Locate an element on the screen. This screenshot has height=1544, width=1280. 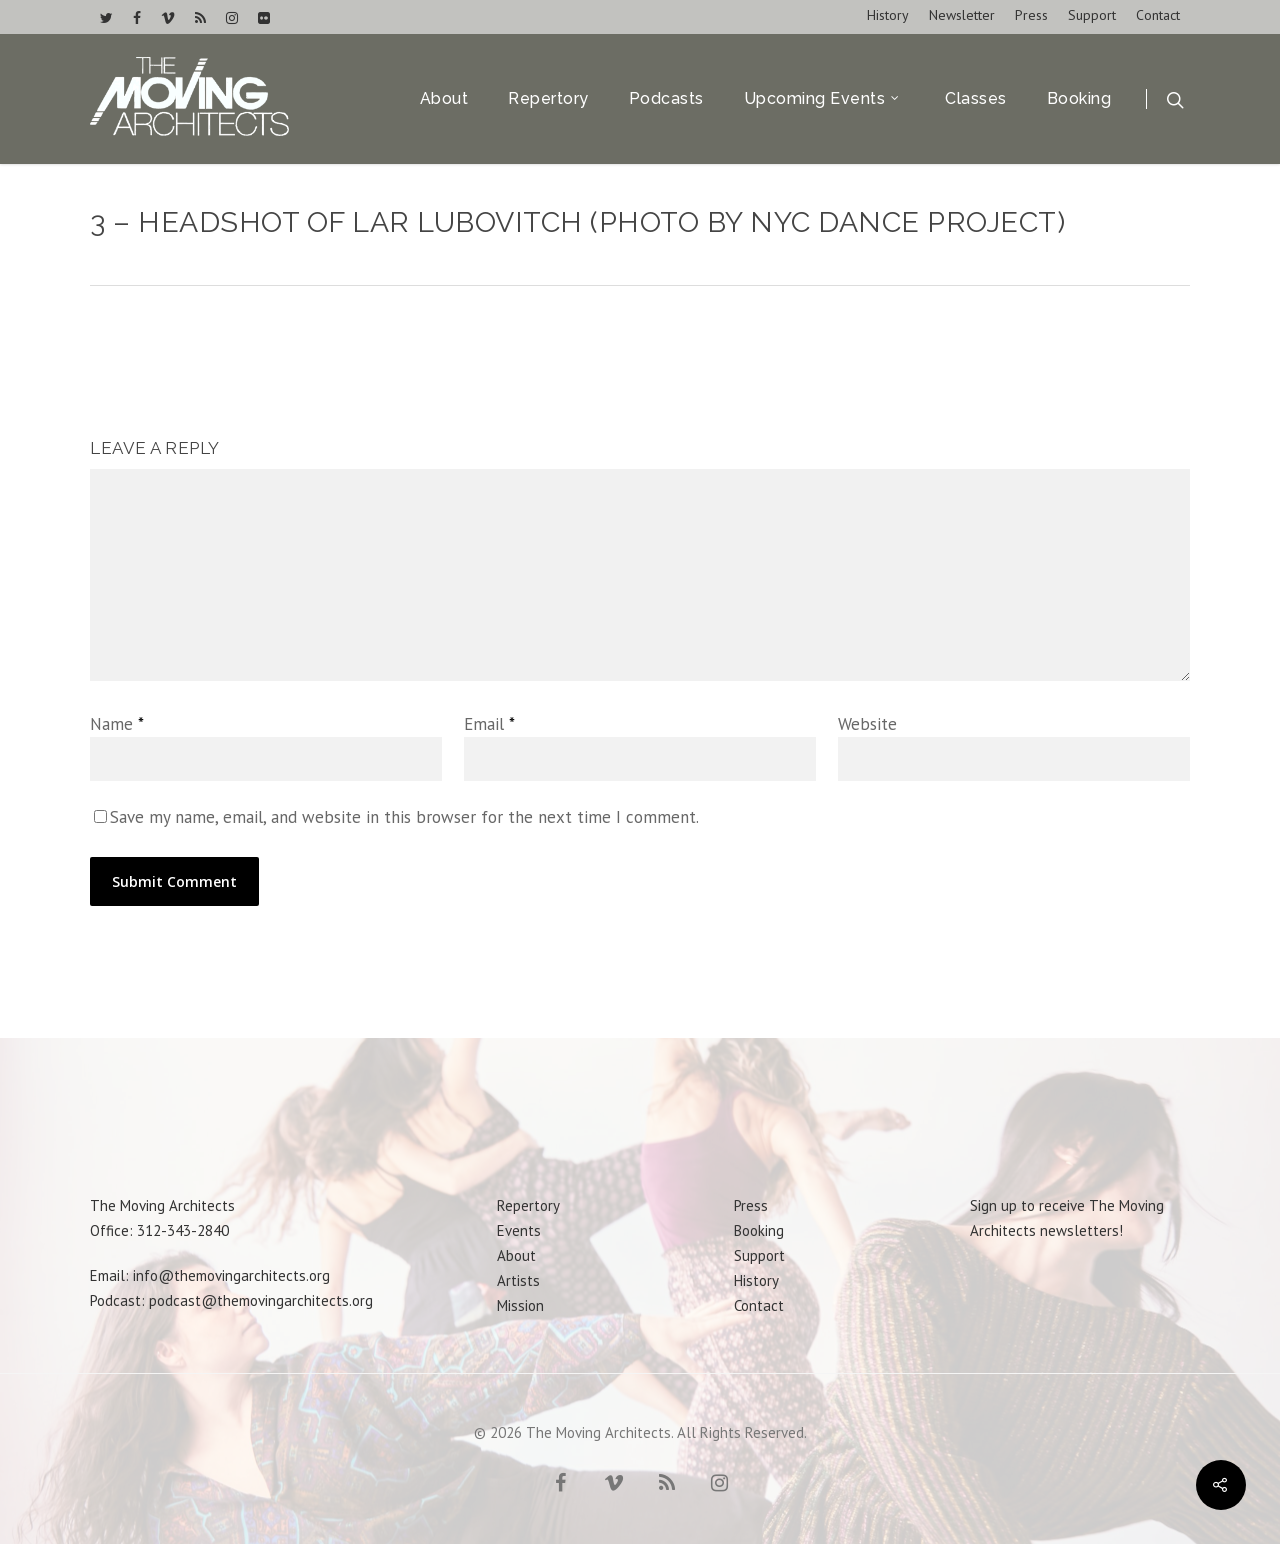
Email is located at coordinates (489, 724).